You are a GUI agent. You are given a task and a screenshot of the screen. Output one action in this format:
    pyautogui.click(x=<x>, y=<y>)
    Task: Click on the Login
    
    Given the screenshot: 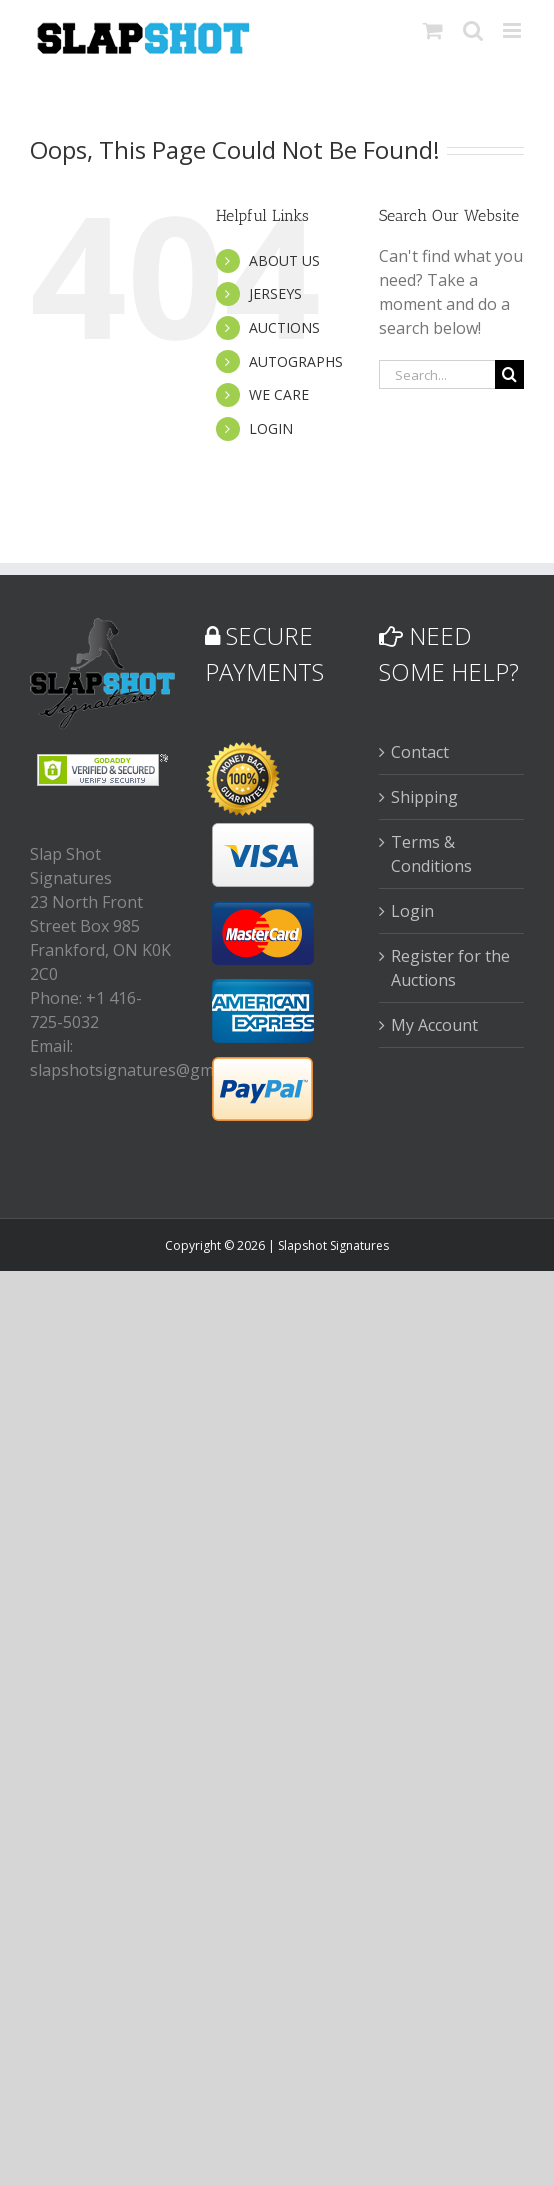 What is the action you would take?
    pyautogui.click(x=412, y=911)
    